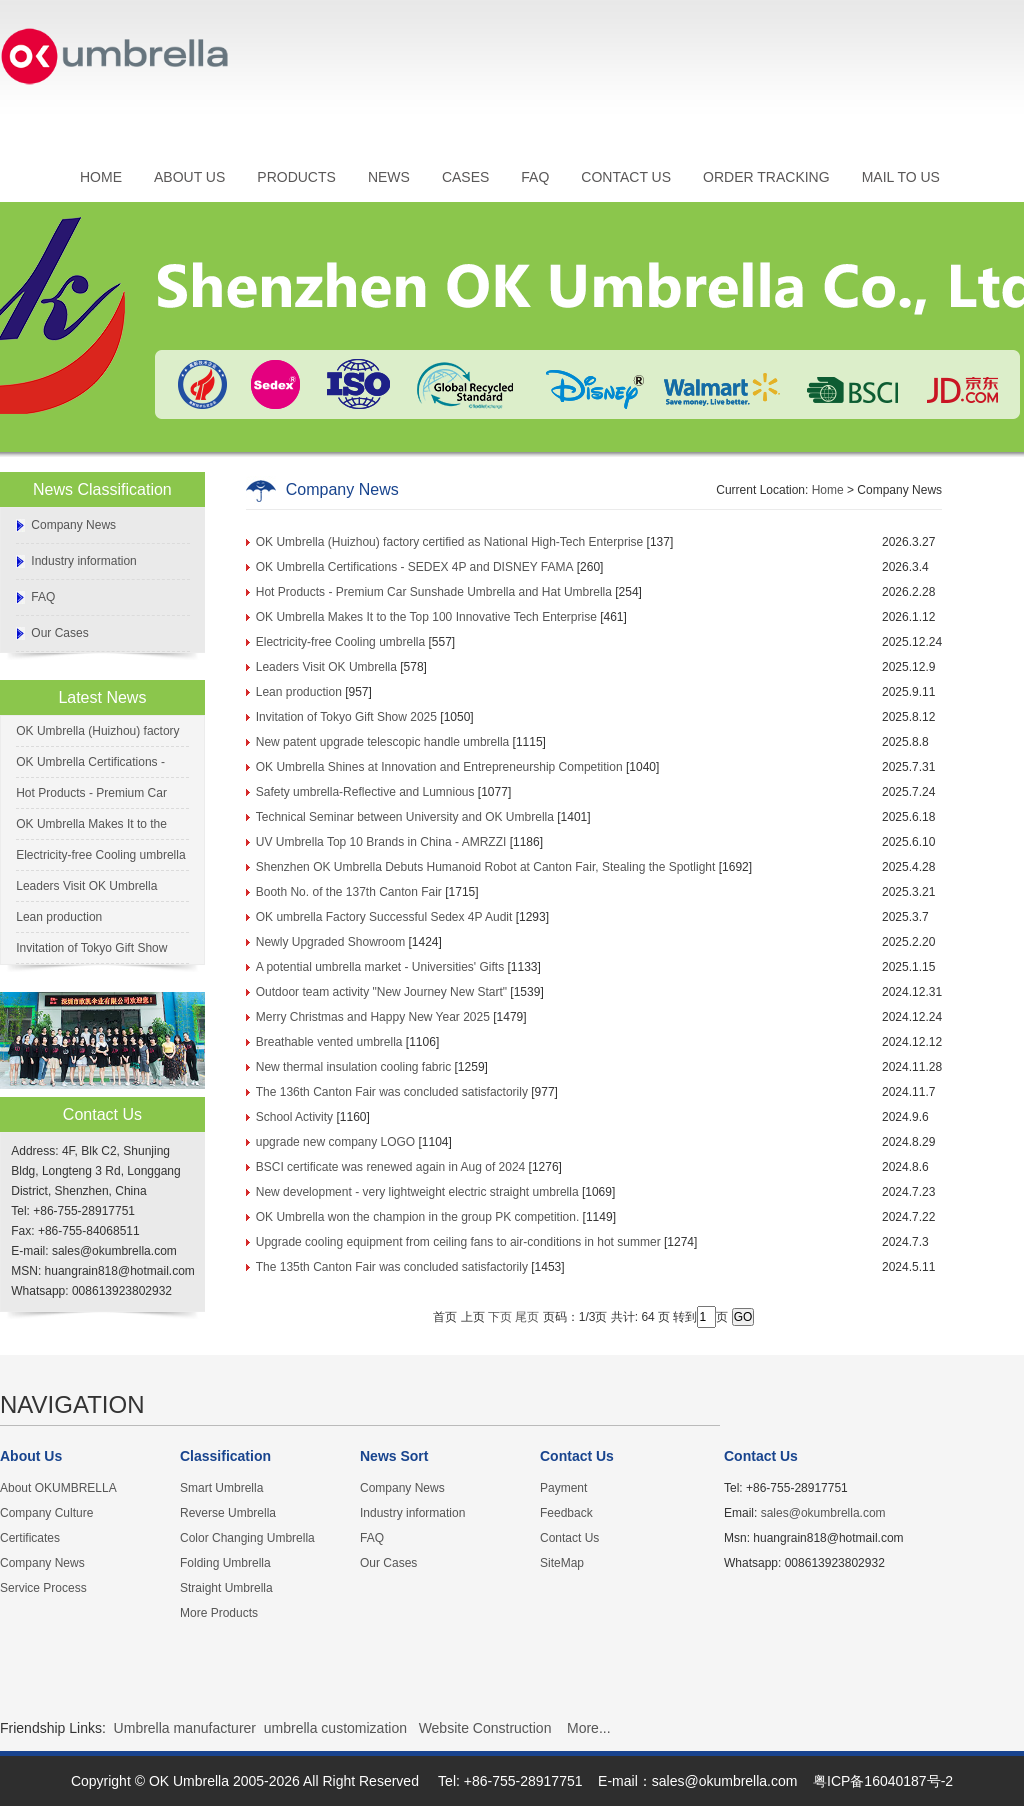 This screenshot has width=1024, height=1806. I want to click on OK Umbrella Makes It to the Top 100 Innovative Tech Enterprise, so click(426, 617).